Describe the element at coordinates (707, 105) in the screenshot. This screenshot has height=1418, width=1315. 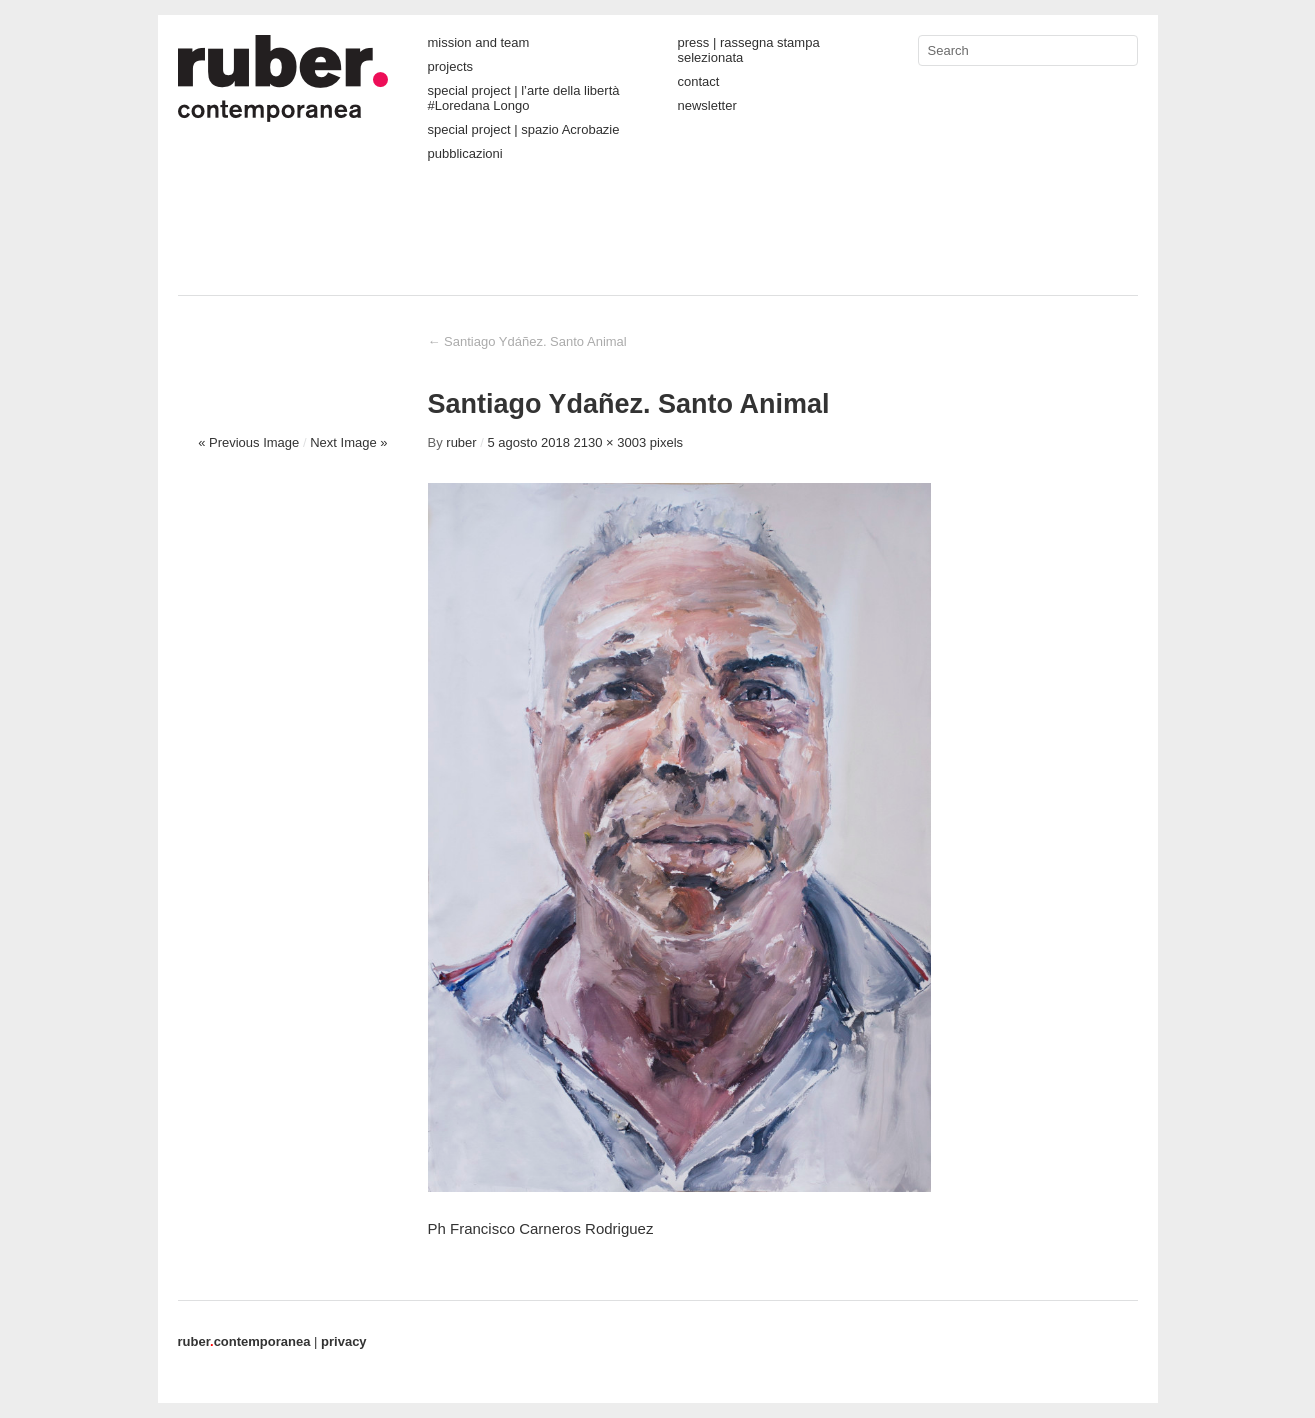
I see `newsletter` at that location.